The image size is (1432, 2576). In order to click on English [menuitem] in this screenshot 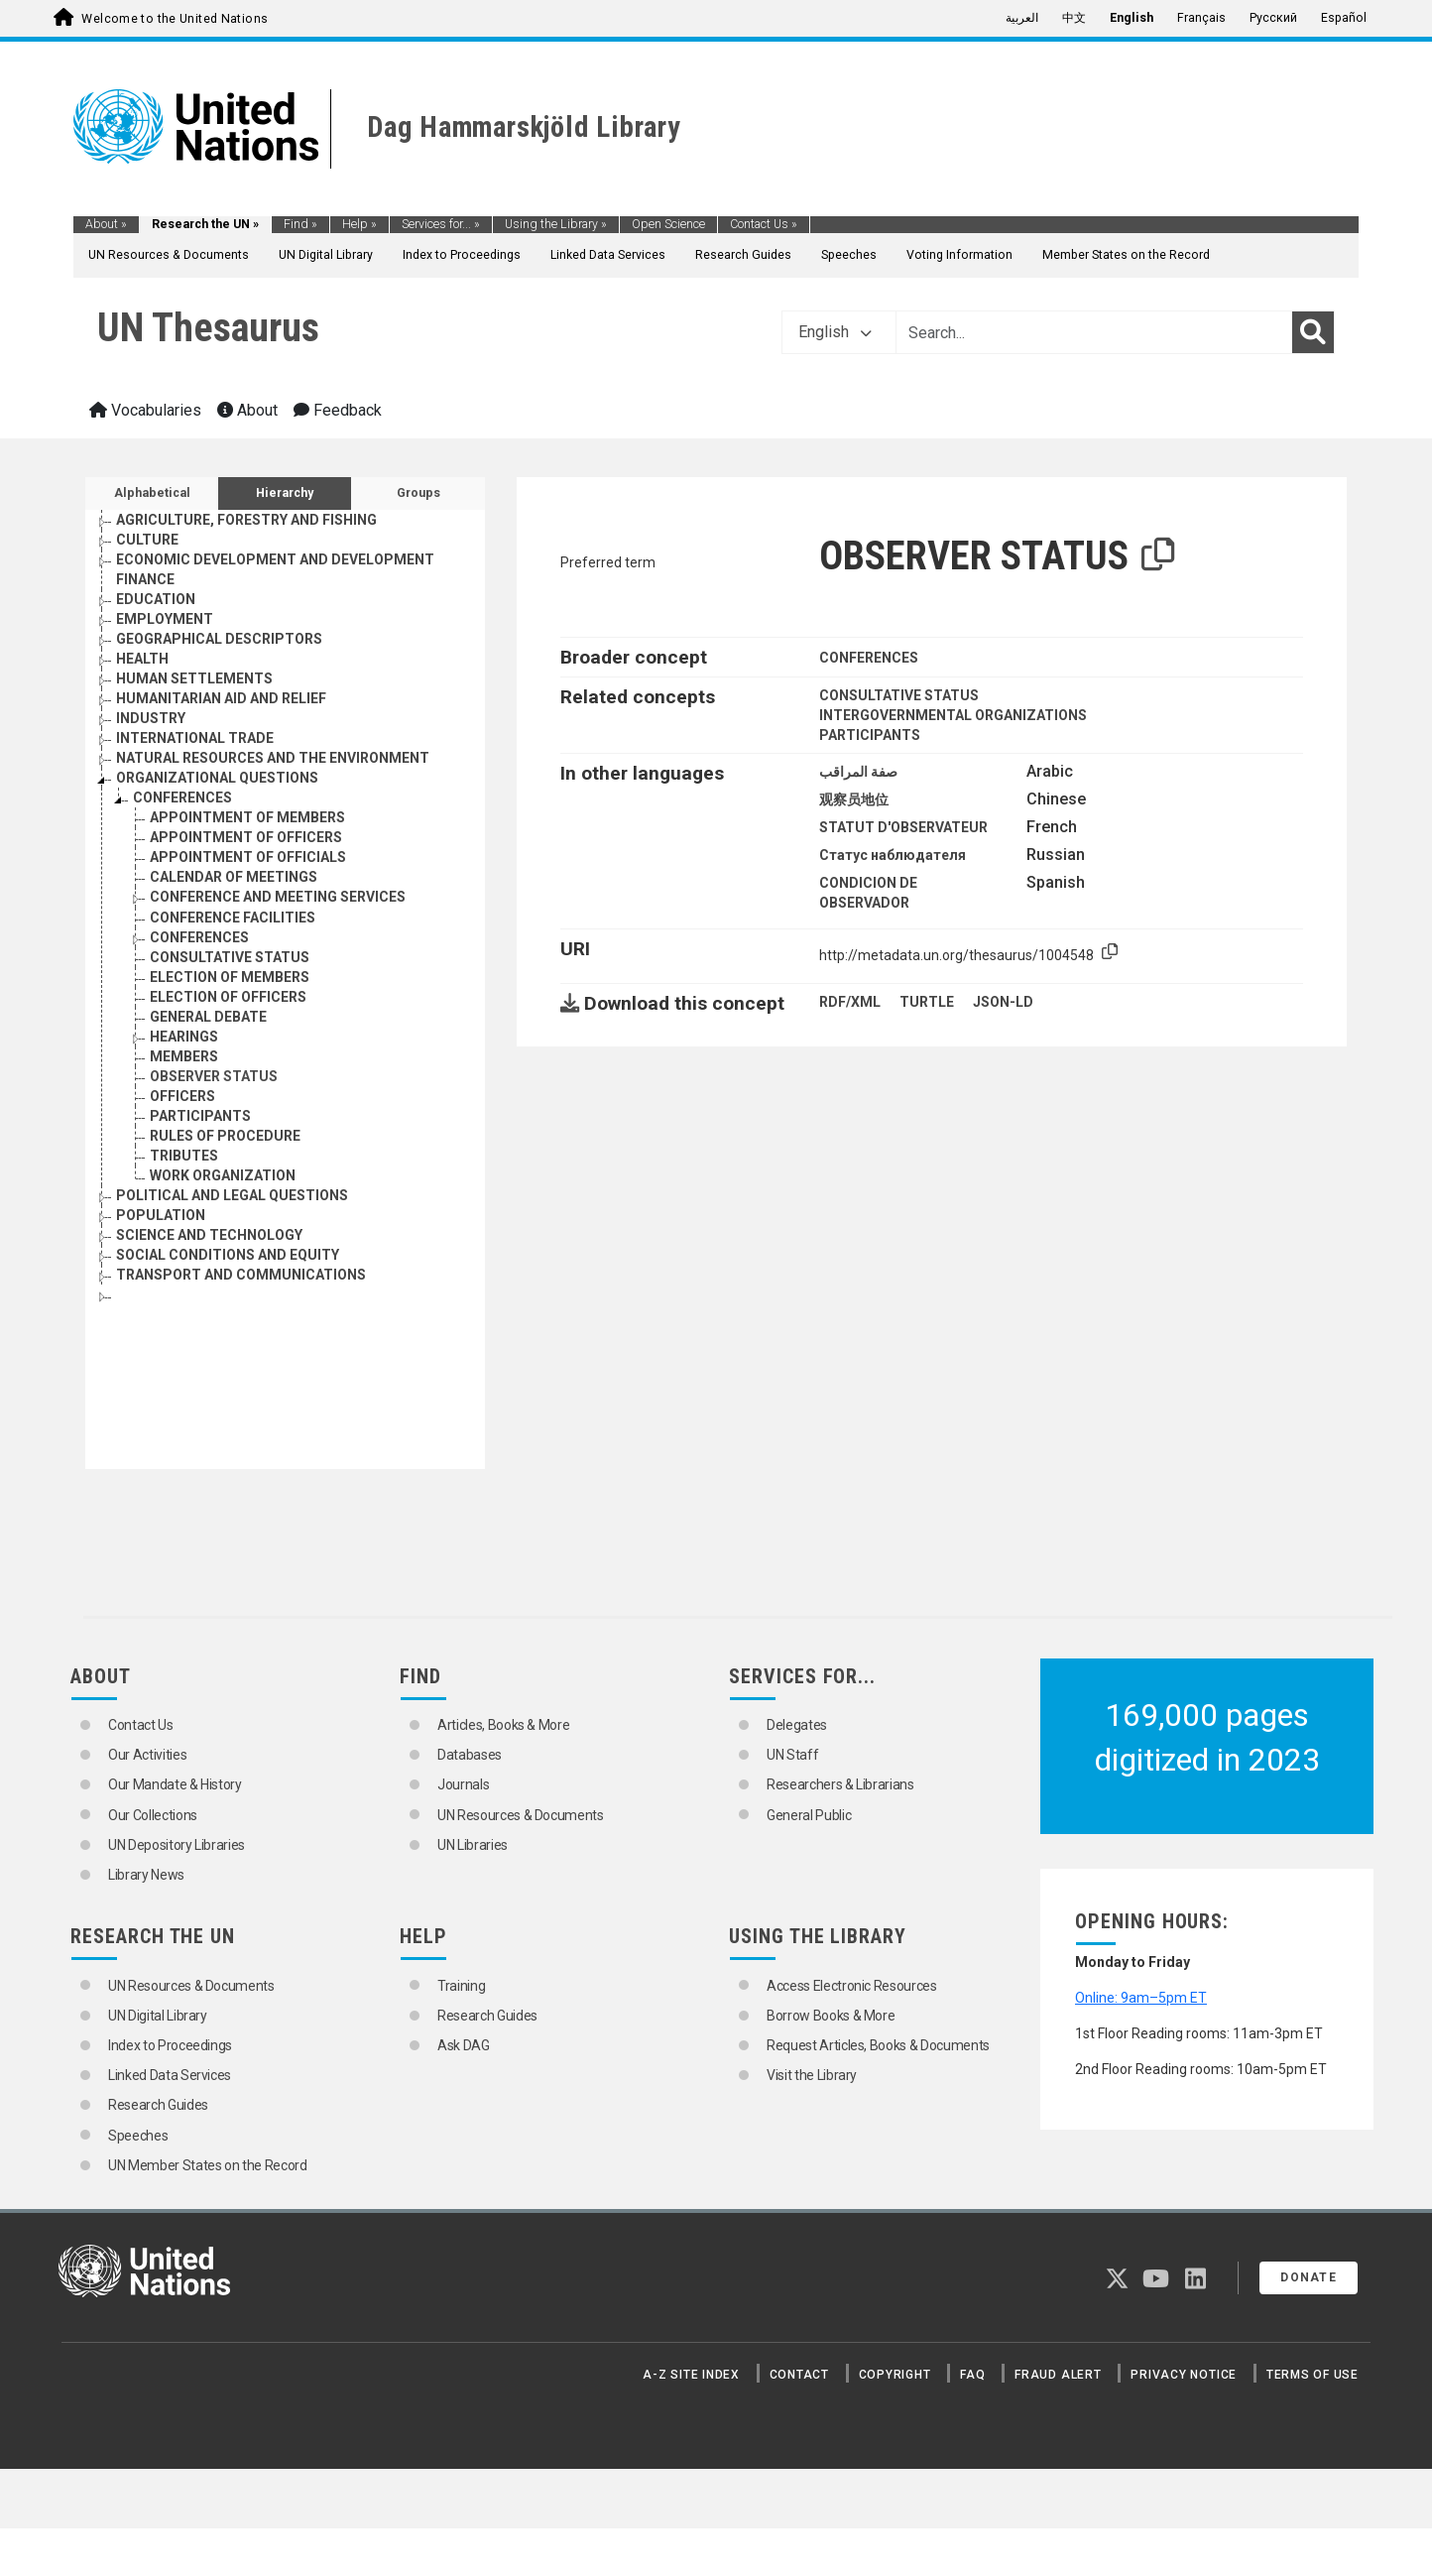, I will do `click(1131, 18)`.